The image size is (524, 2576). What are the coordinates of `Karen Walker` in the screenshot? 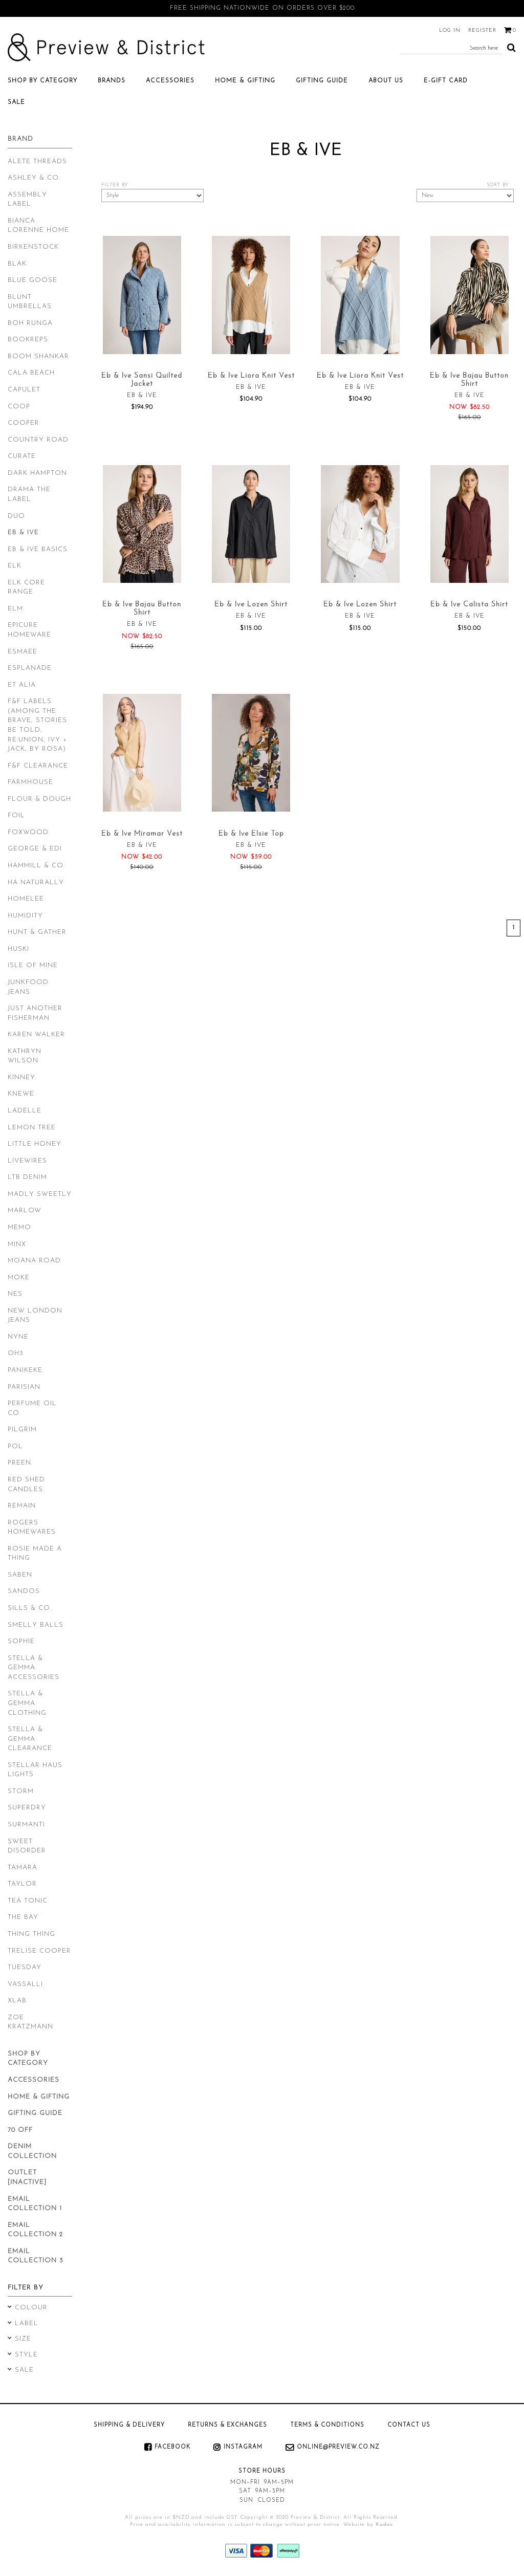 It's located at (36, 1034).